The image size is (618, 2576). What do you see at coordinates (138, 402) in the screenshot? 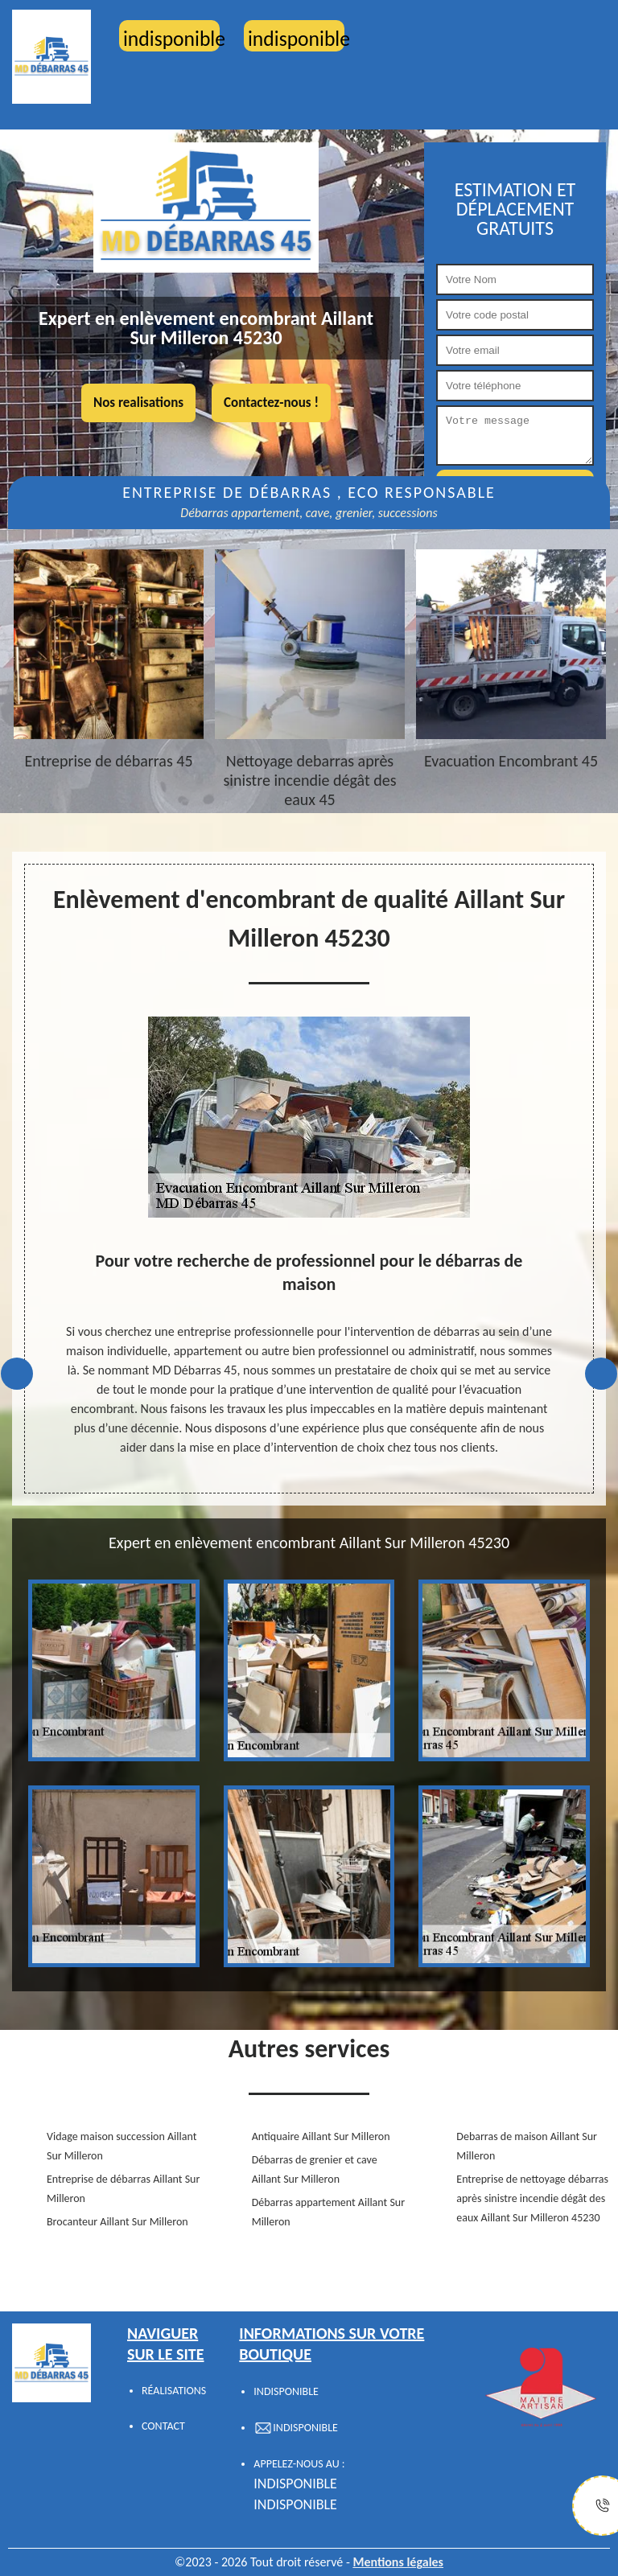
I see `Nos realisations` at bounding box center [138, 402].